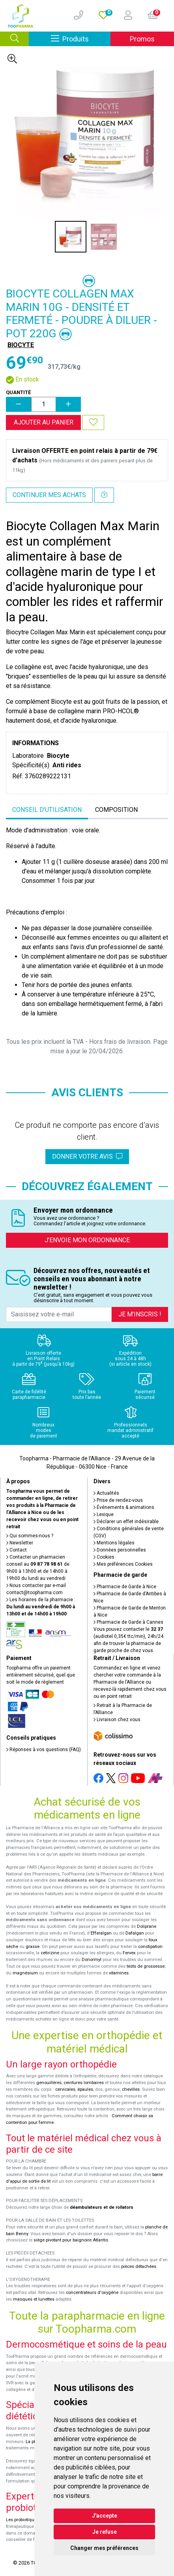 The width and height of the screenshot is (174, 2576). I want to click on Qui sommes-nous ?, so click(29, 1535).